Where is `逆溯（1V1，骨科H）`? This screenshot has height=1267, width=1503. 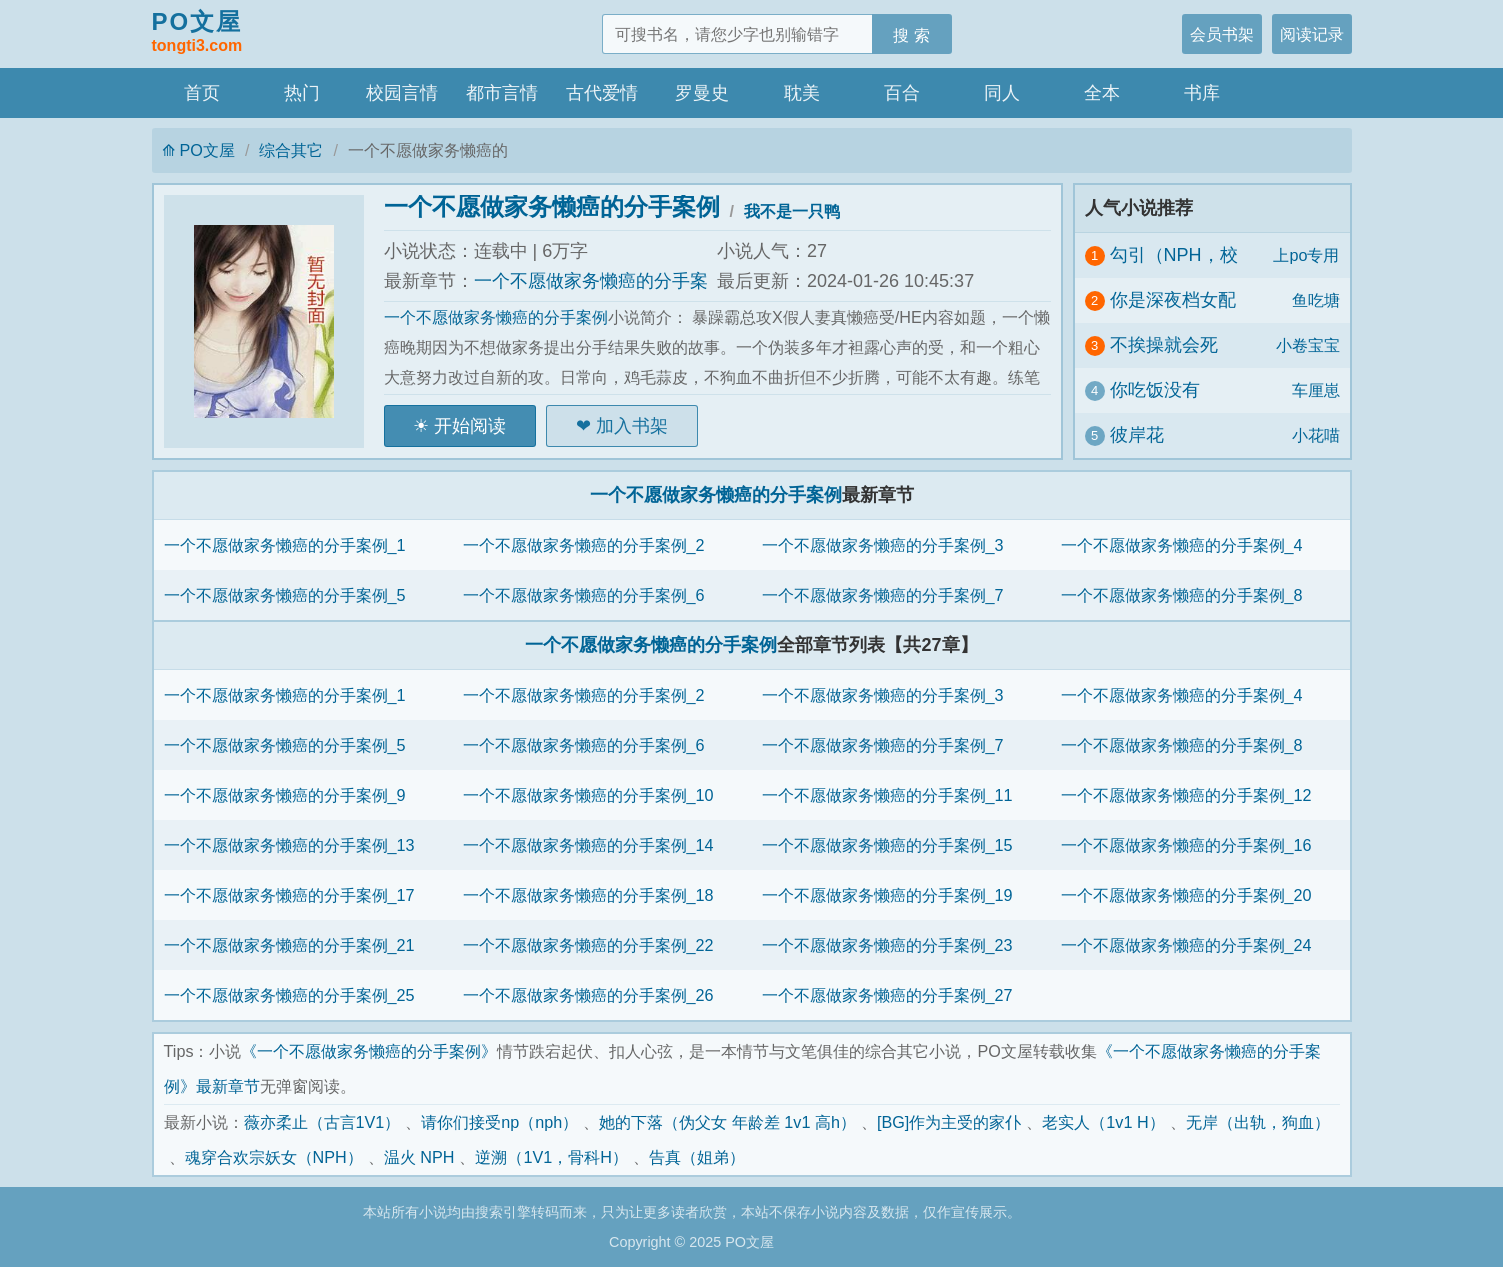
逆溯（1V1，骨科H） is located at coordinates (551, 1157).